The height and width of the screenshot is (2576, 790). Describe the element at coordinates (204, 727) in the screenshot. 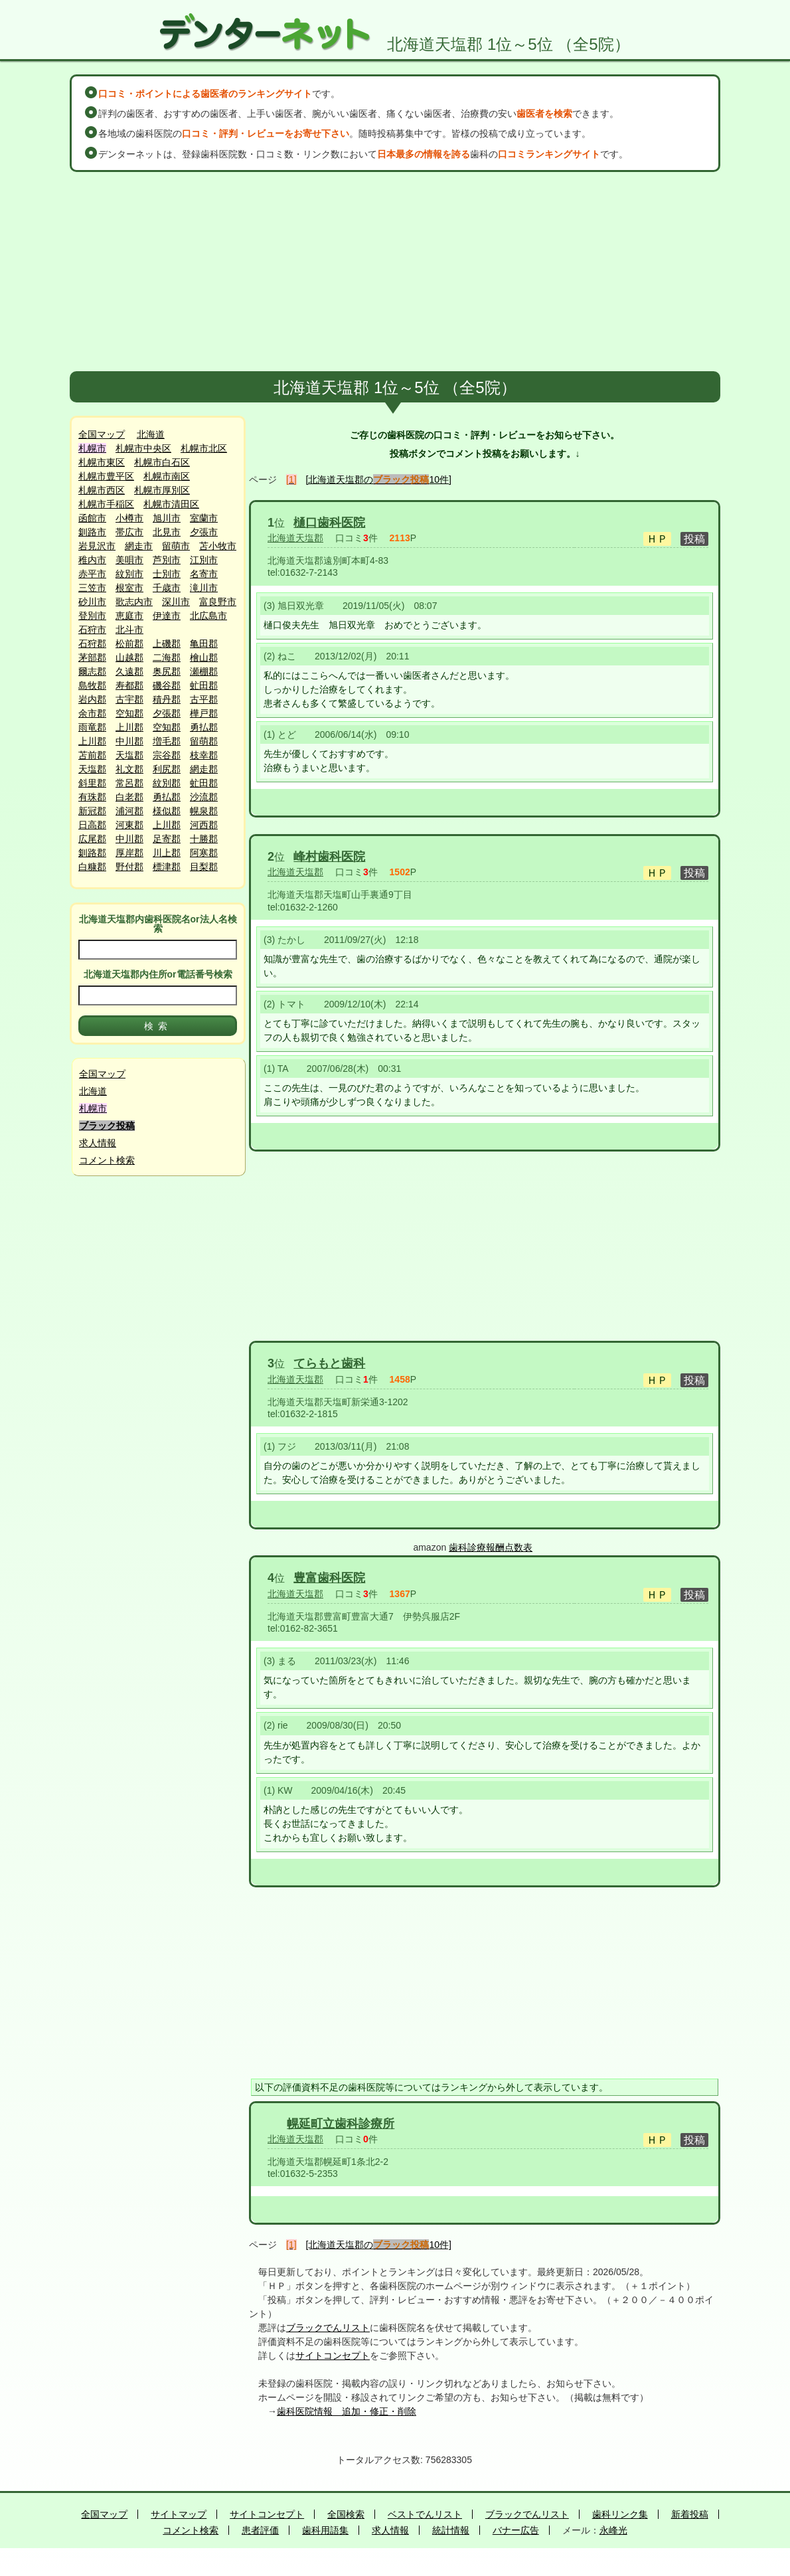

I see `勇払郡` at that location.